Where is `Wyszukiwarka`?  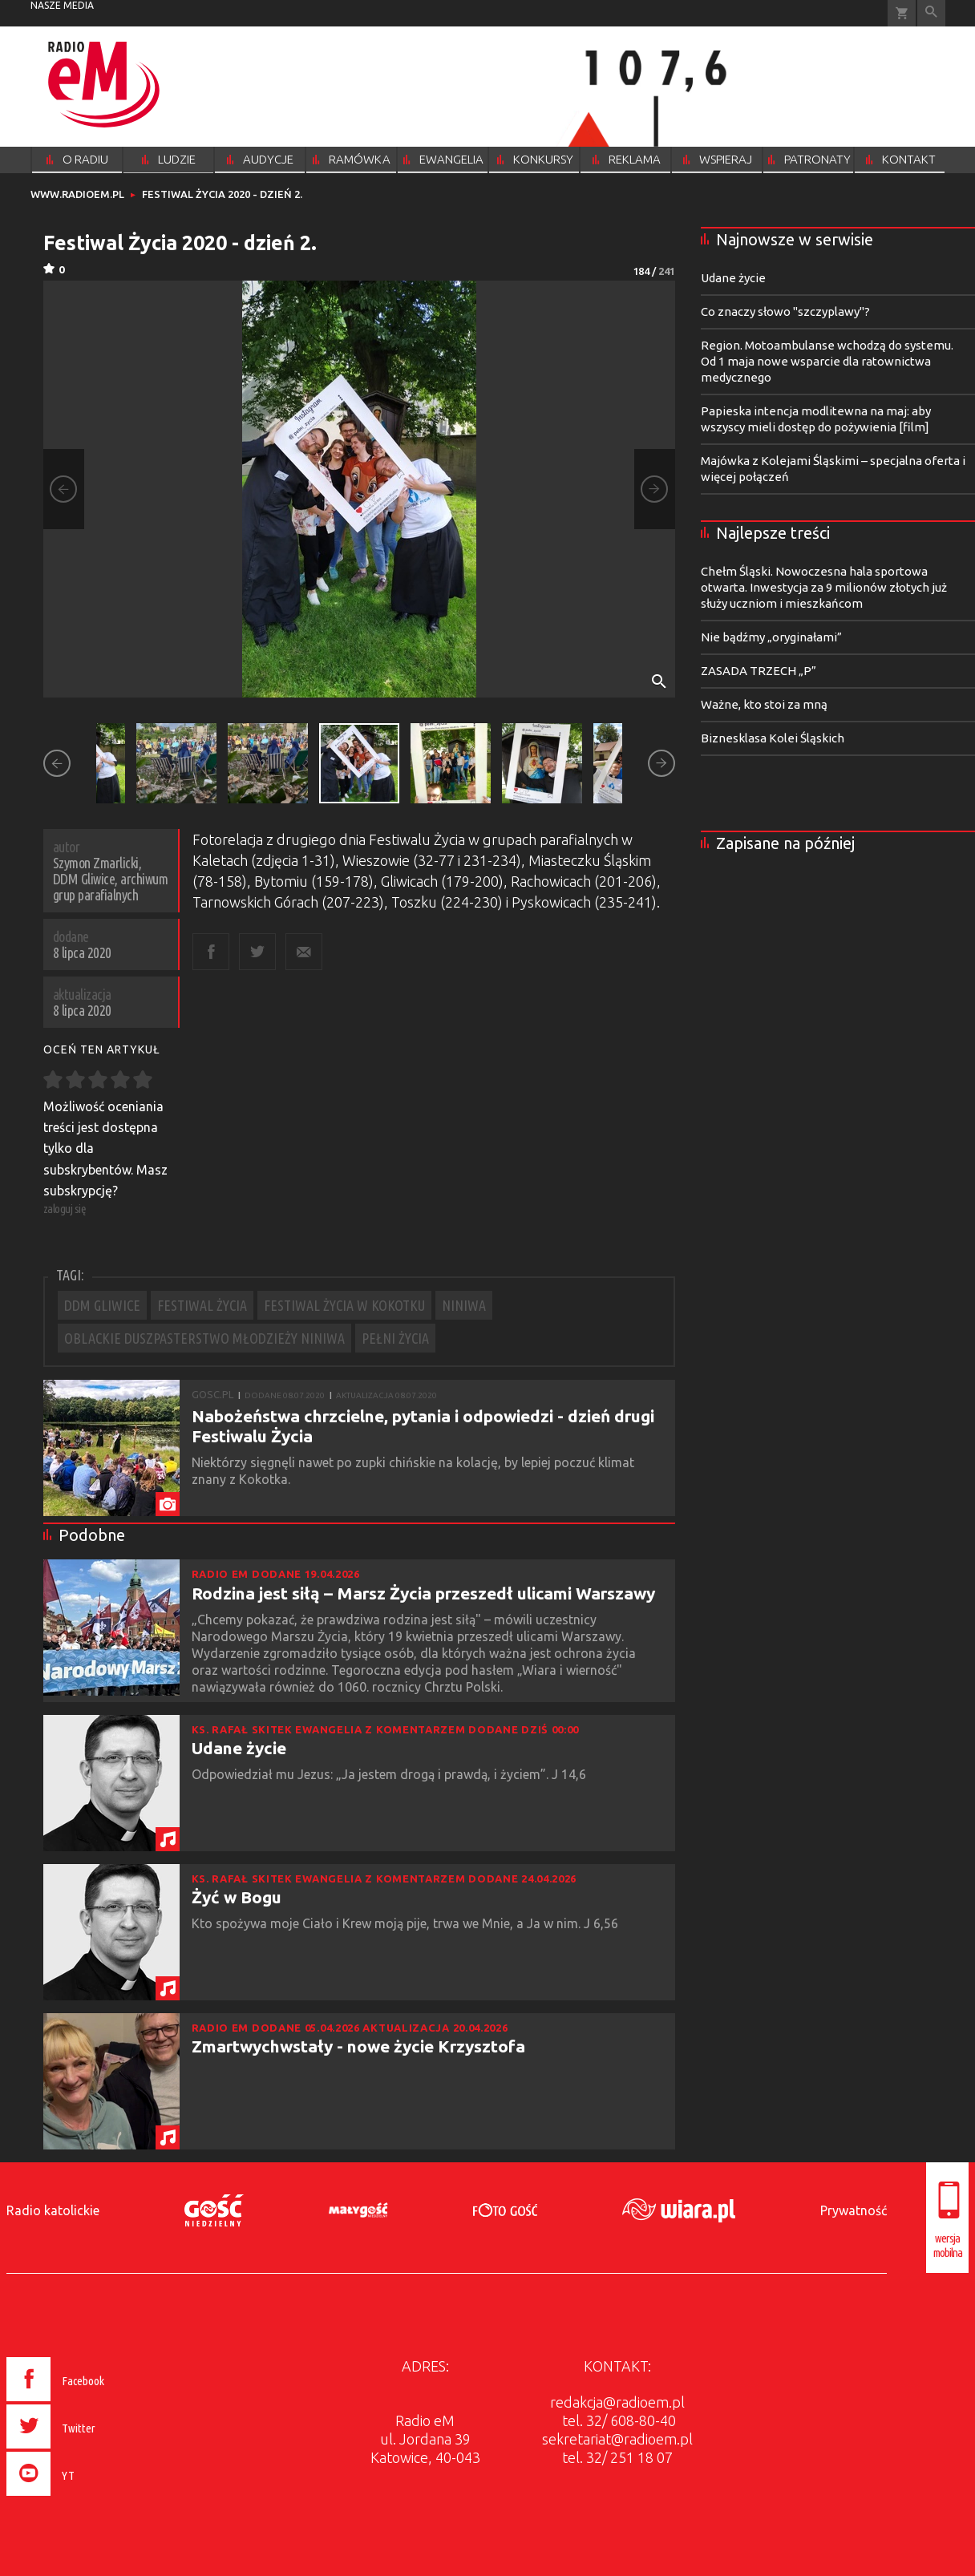
Wyszukiwarka is located at coordinates (931, 13).